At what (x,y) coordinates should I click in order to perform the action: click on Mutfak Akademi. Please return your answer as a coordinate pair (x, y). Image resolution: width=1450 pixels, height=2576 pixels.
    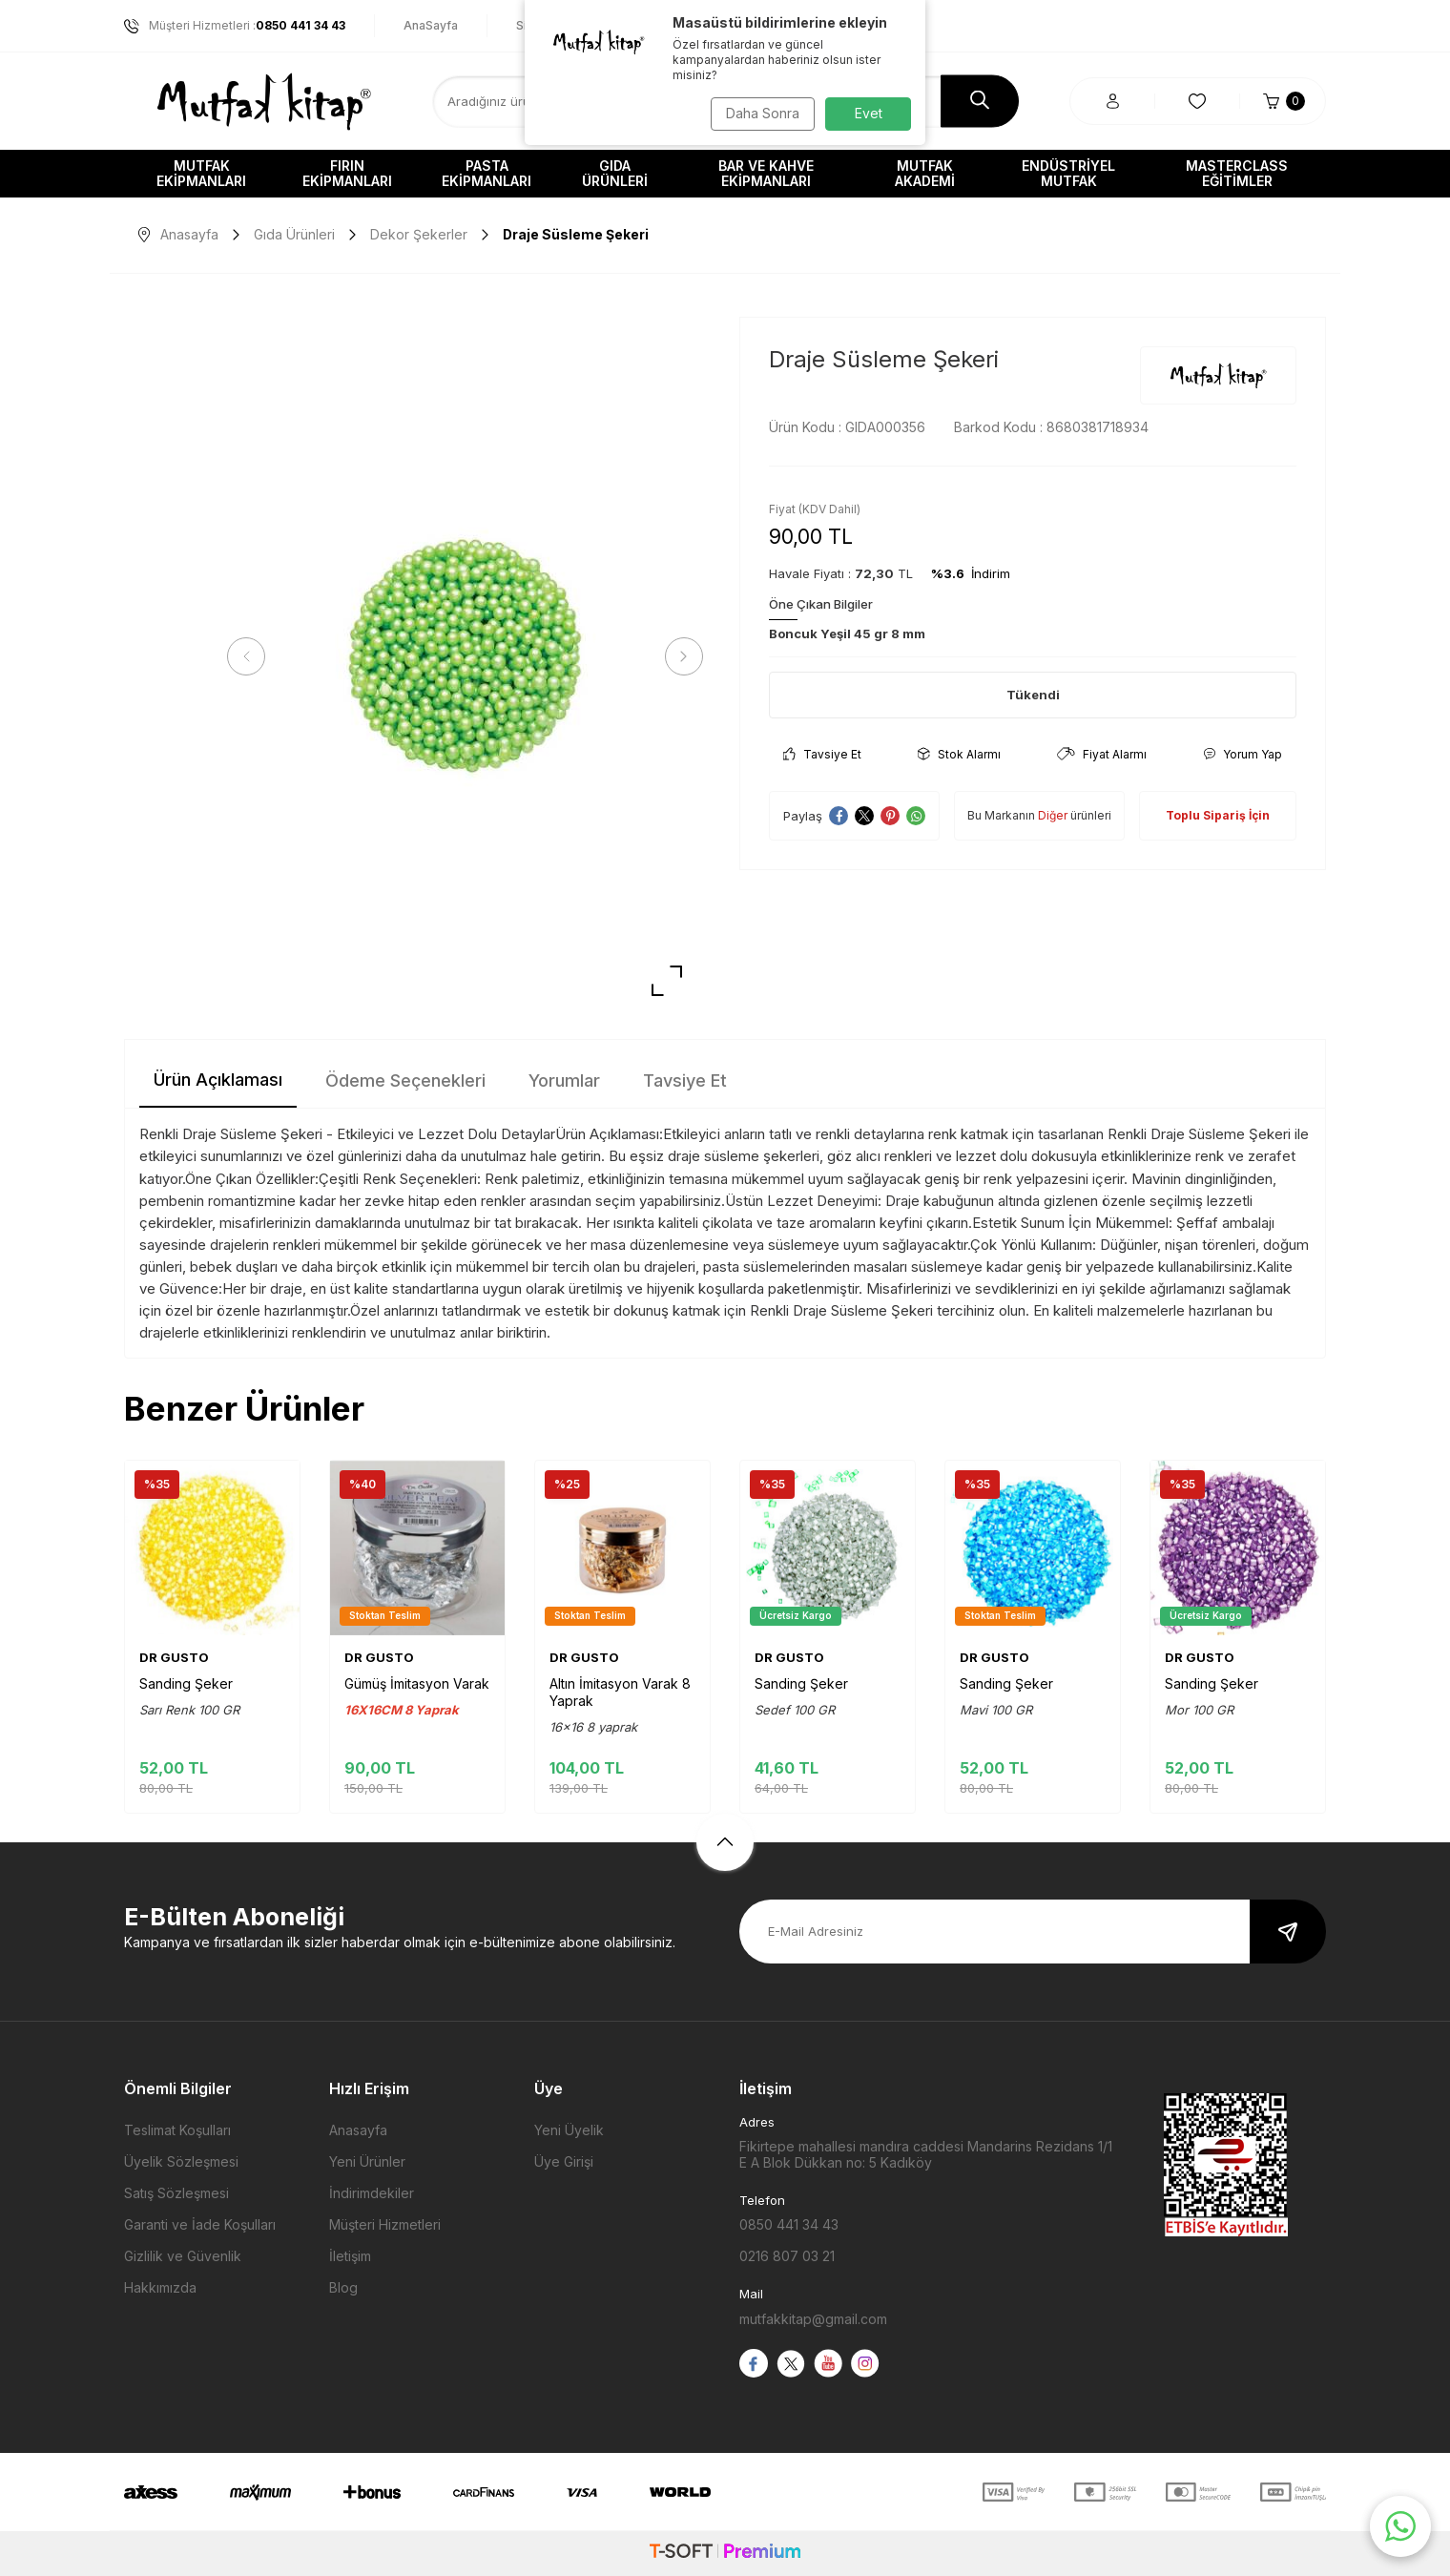
    Looking at the image, I should click on (925, 173).